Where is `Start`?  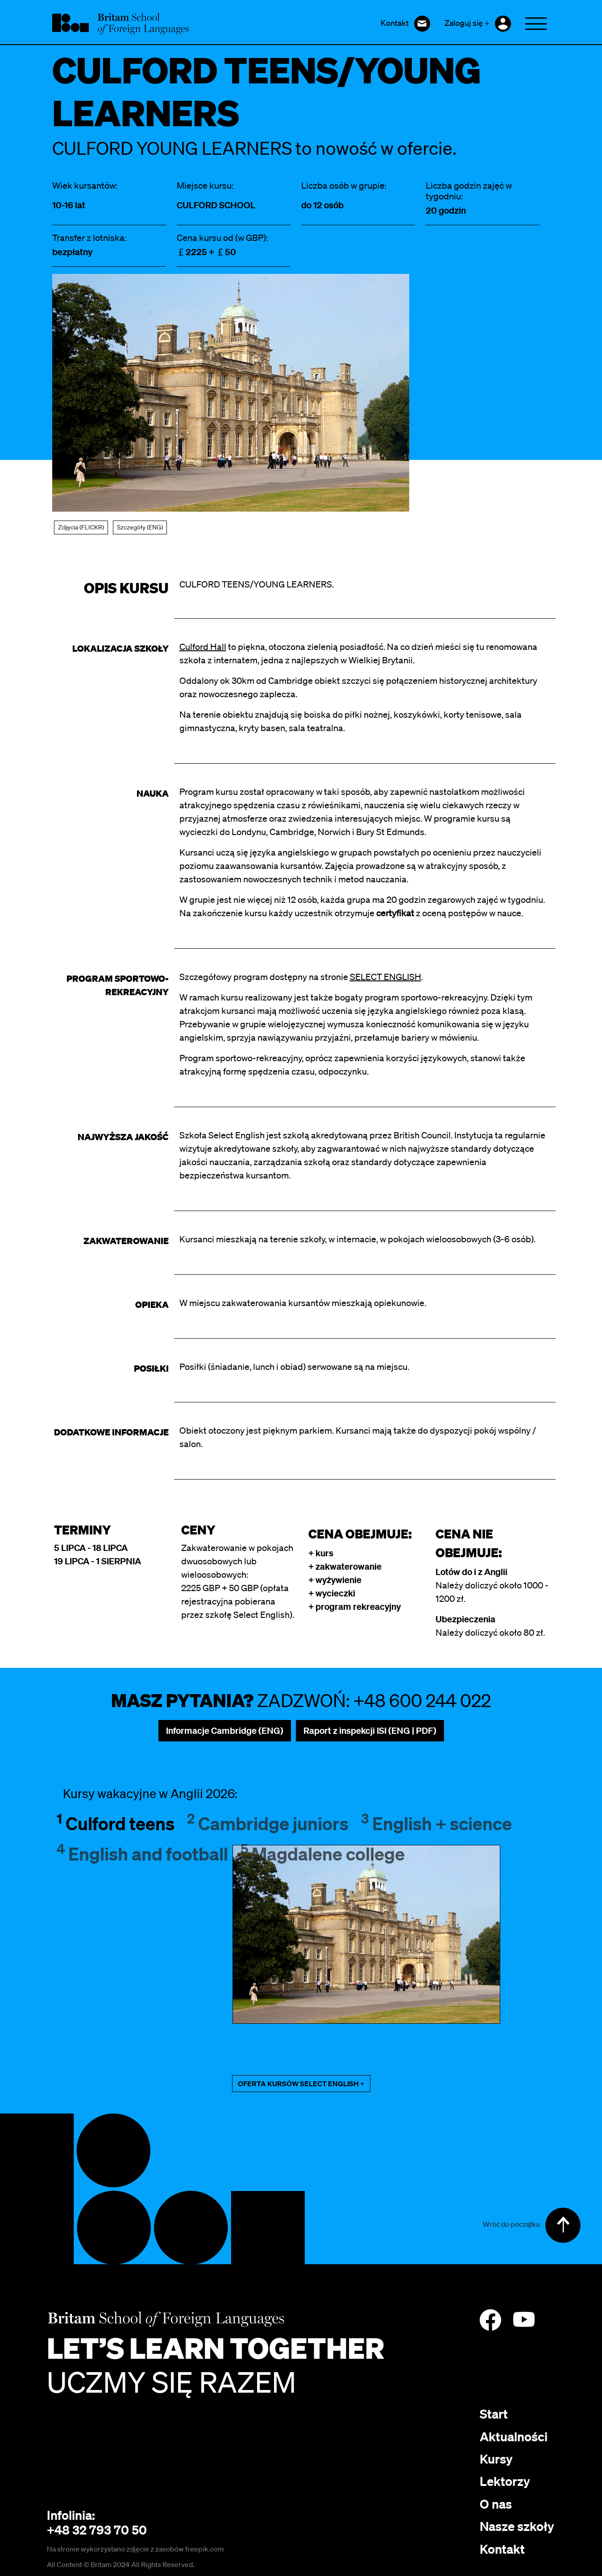
Start is located at coordinates (494, 2414).